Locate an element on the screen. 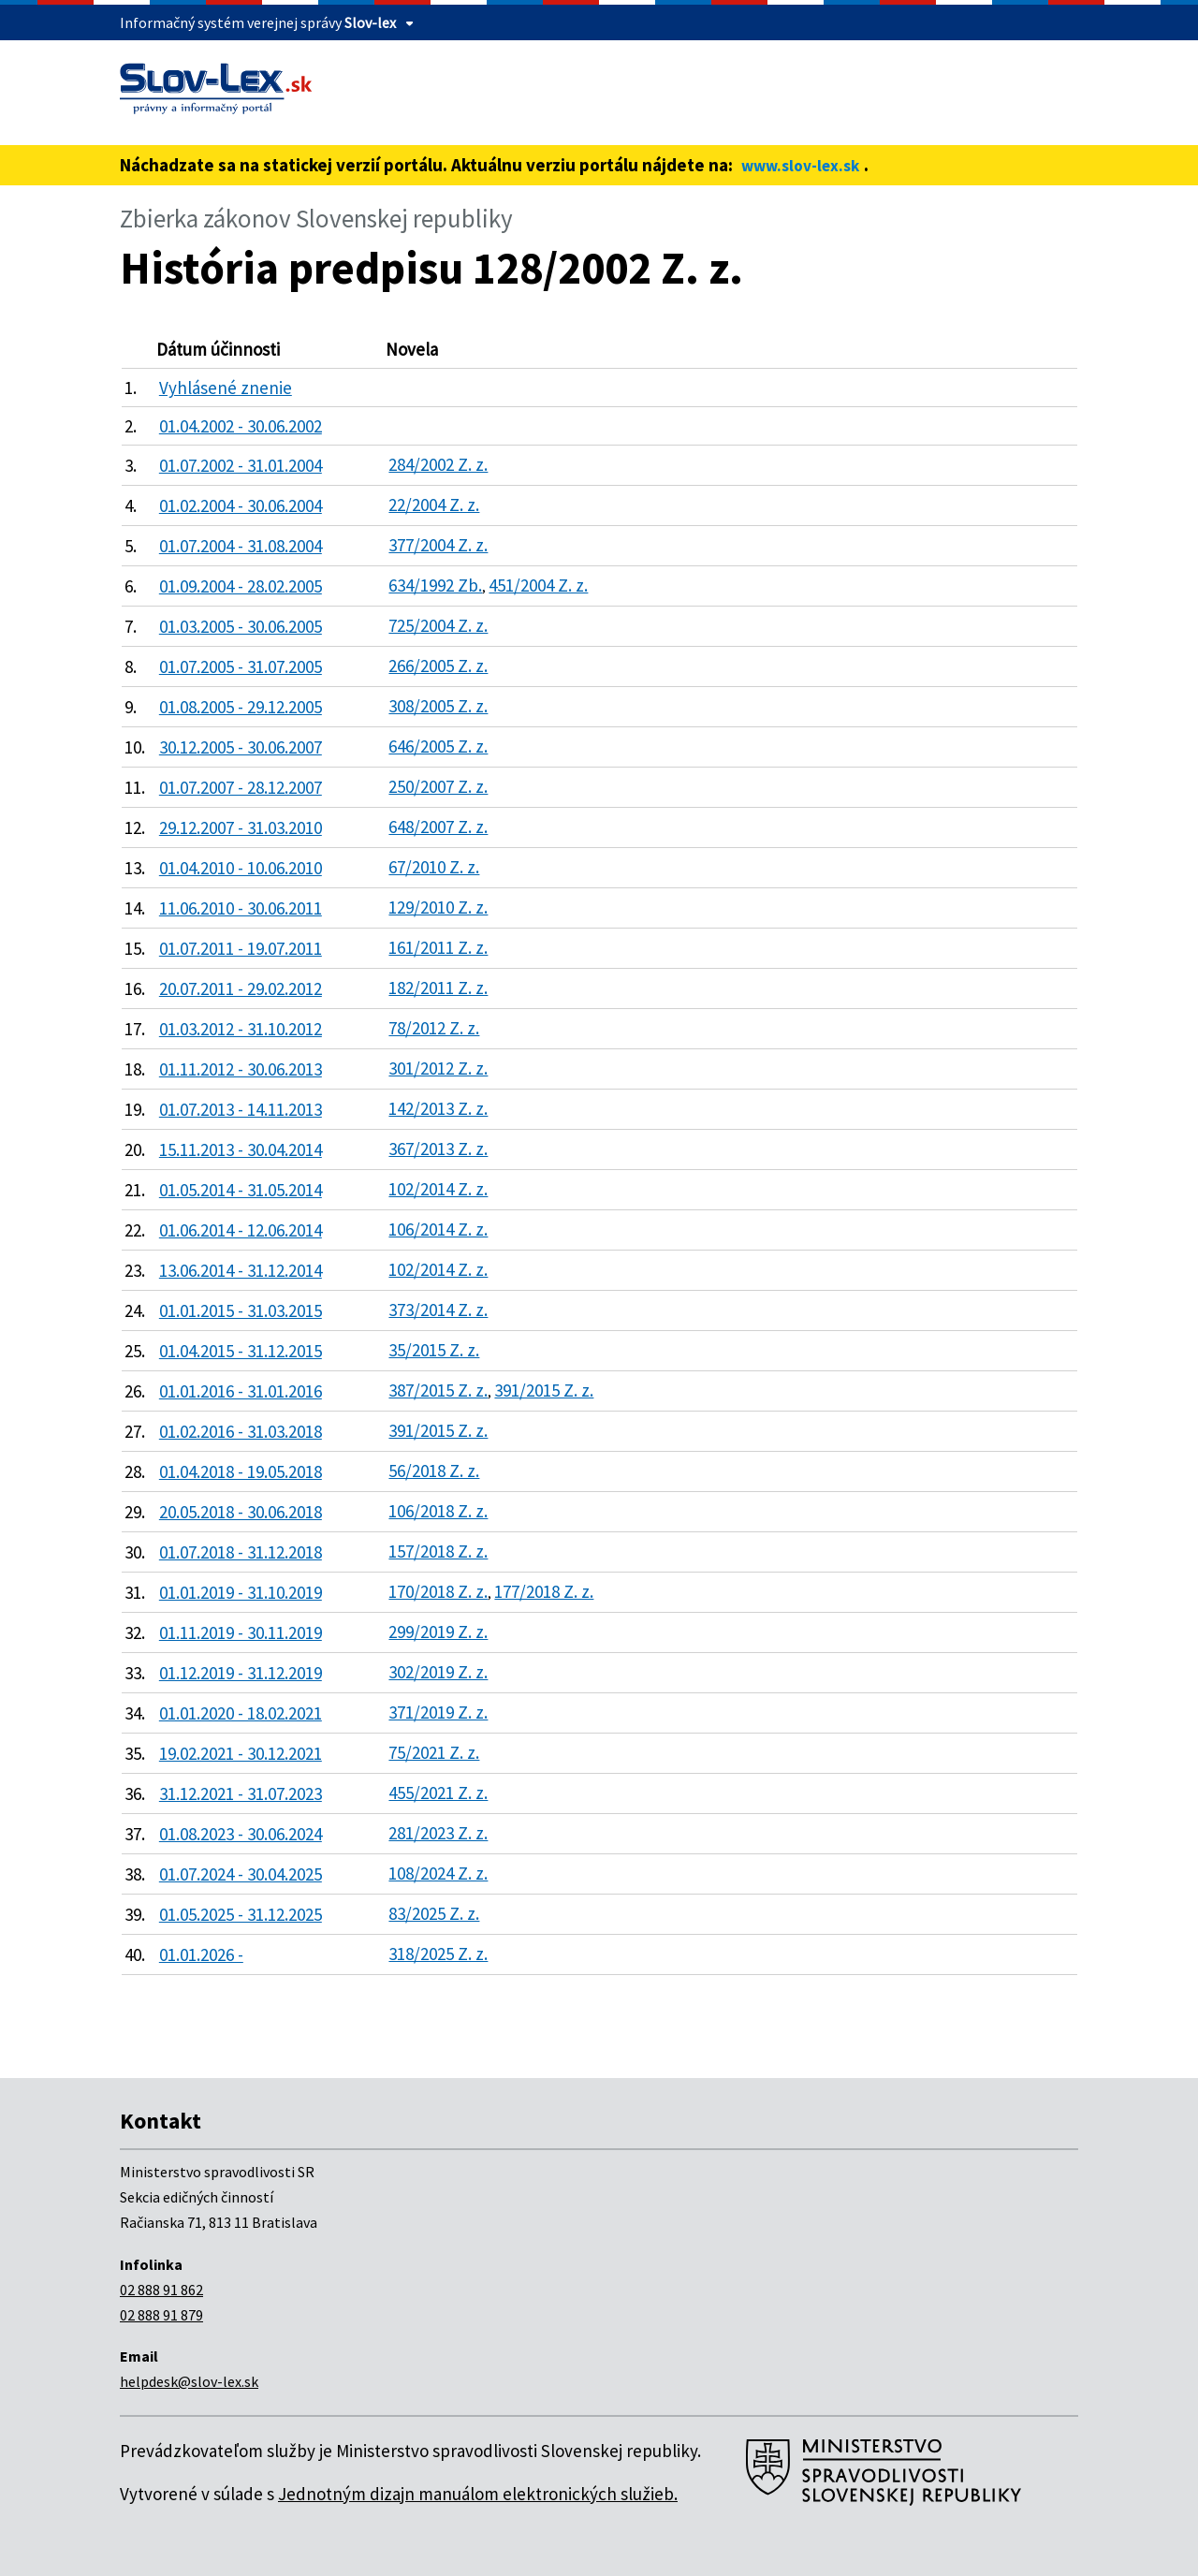 The width and height of the screenshot is (1198, 2576). 170/2018 Z. z. is located at coordinates (438, 1591).